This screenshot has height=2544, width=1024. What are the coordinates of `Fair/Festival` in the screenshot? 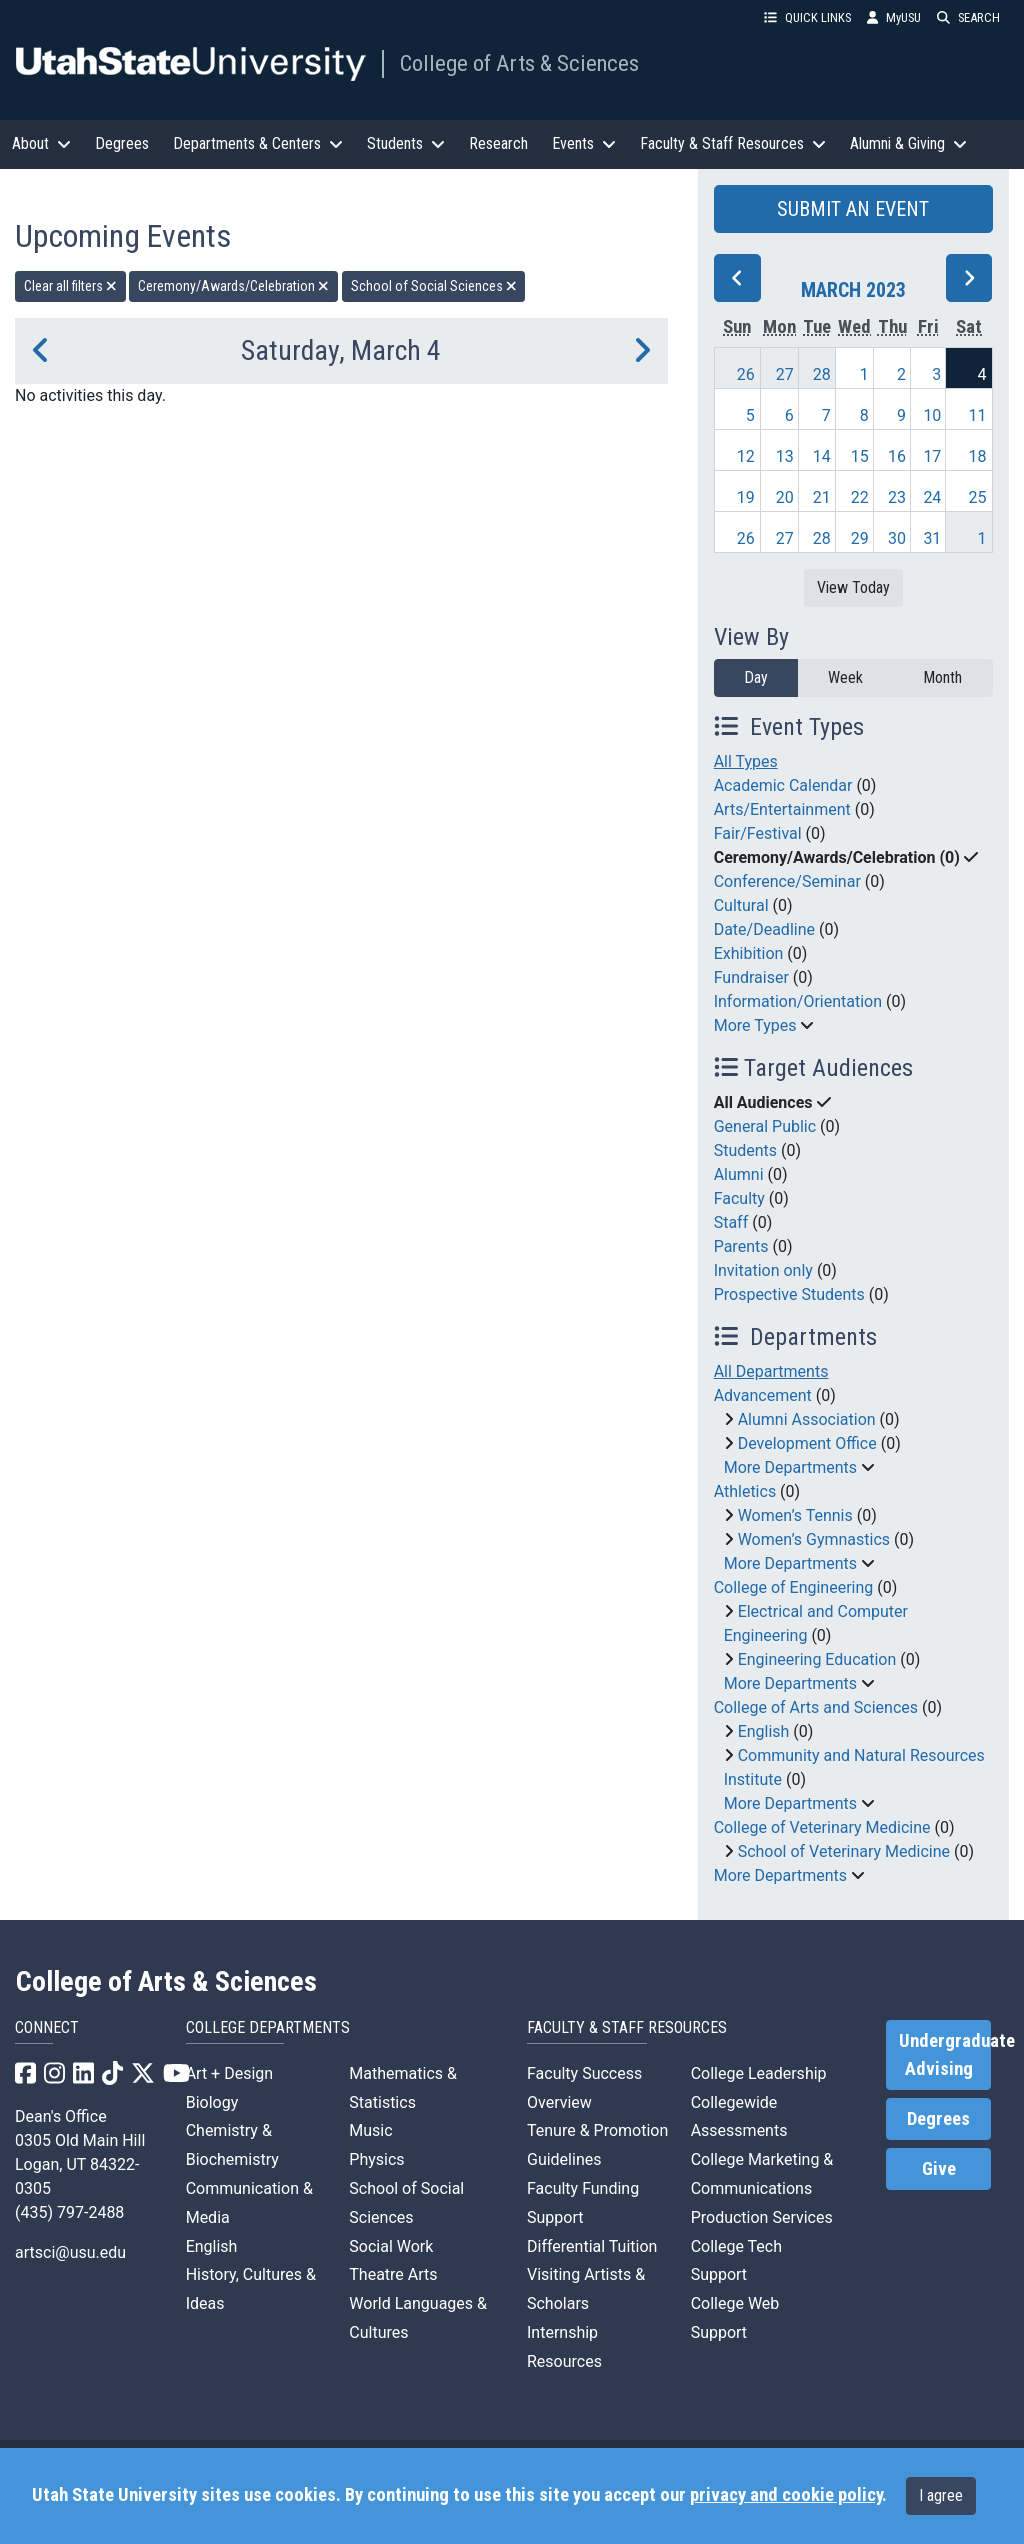 It's located at (758, 833).